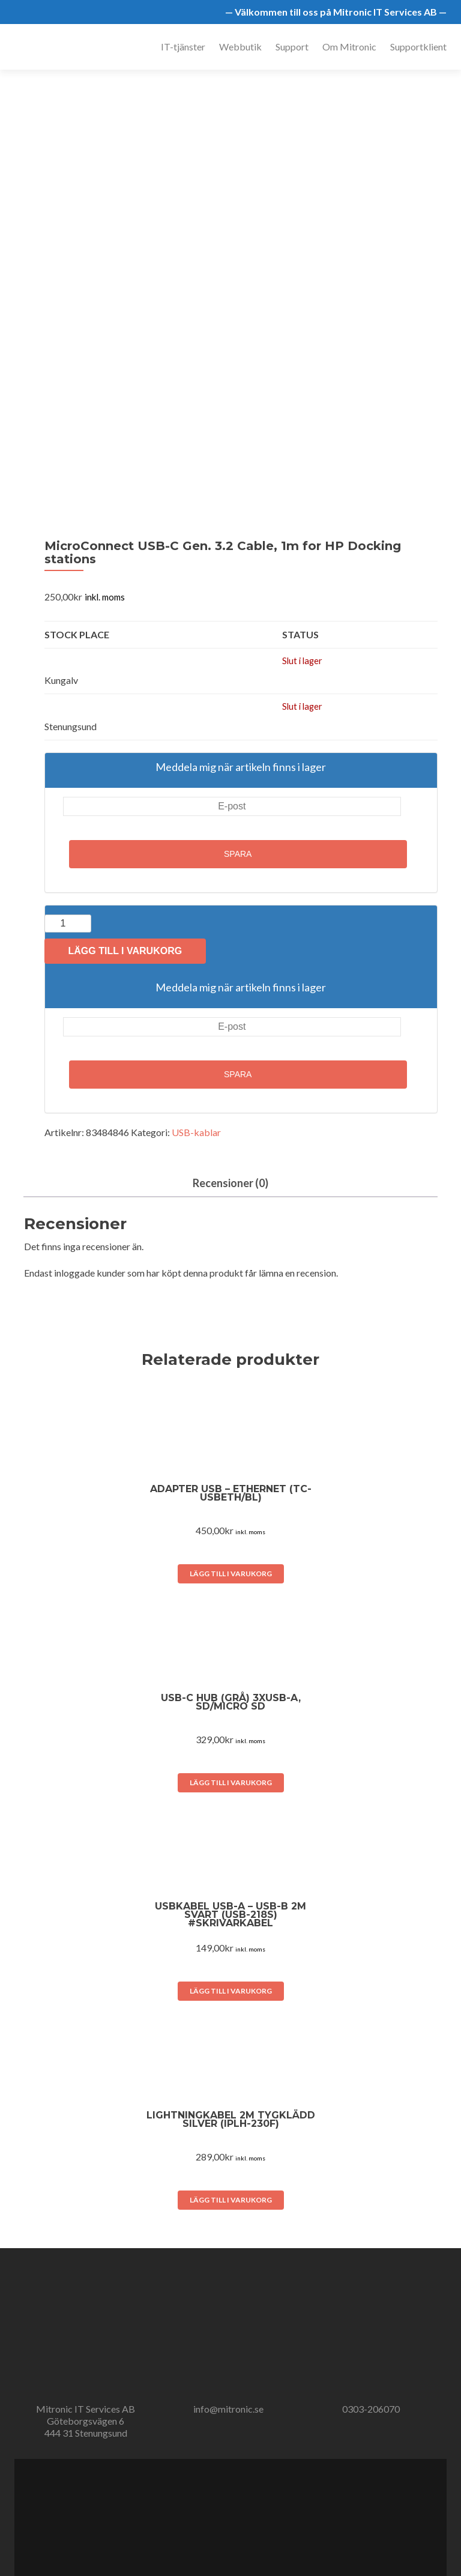 Image resolution: width=461 pixels, height=2576 pixels. Describe the element at coordinates (228, 2408) in the screenshot. I see `info@mitronic.se` at that location.